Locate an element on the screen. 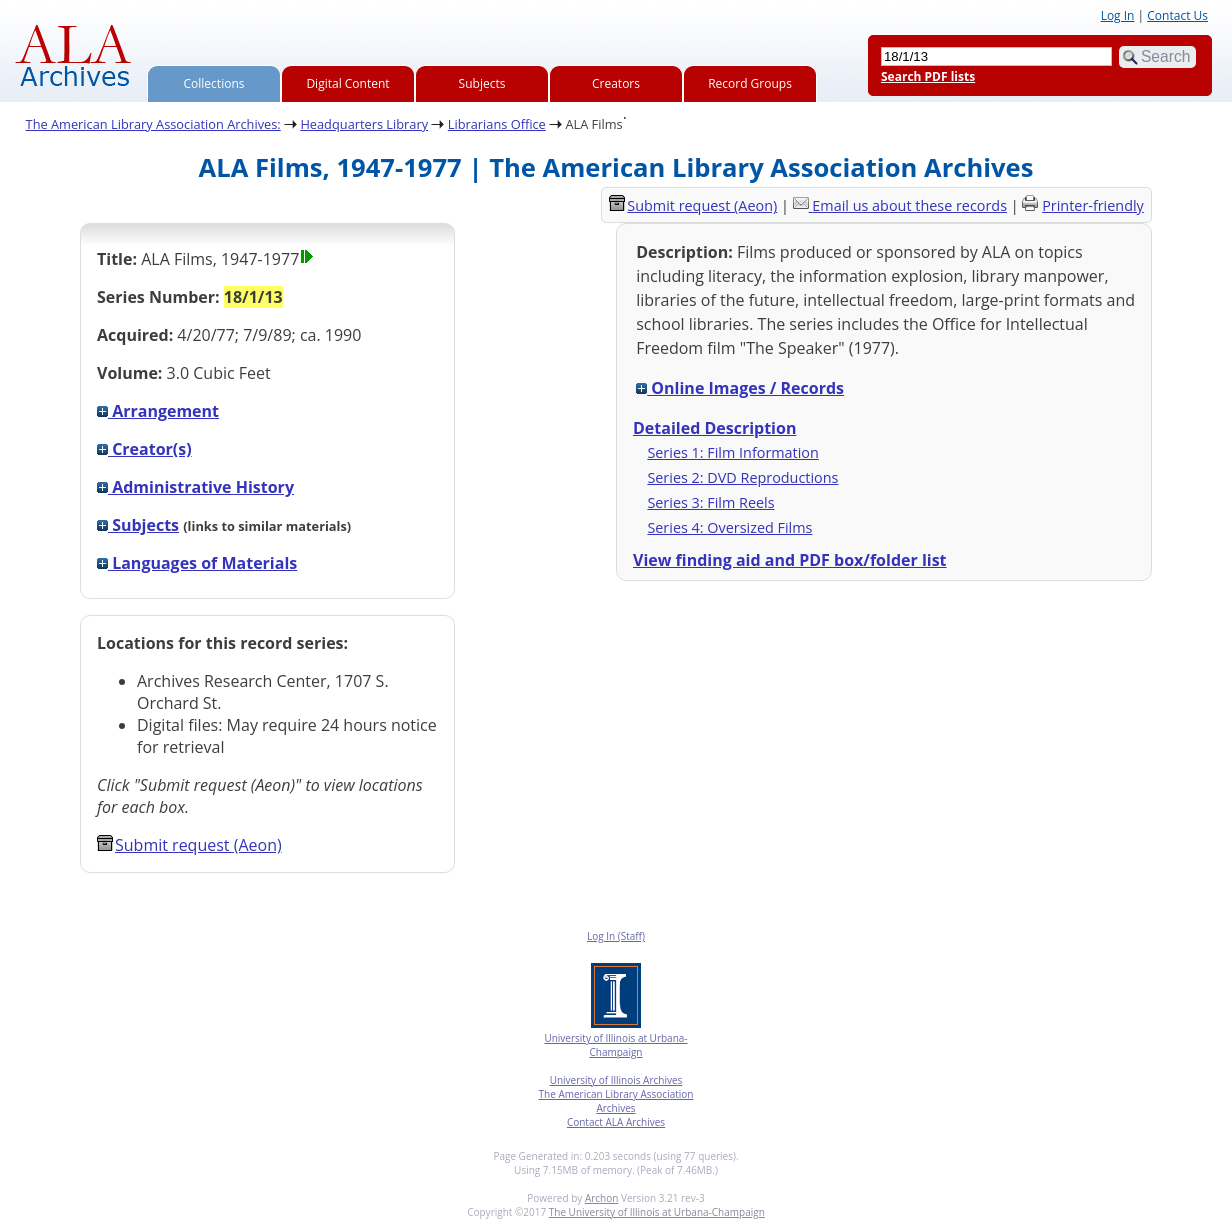 Image resolution: width=1232 pixels, height=1229 pixels. Detailed Description is located at coordinates (714, 428).